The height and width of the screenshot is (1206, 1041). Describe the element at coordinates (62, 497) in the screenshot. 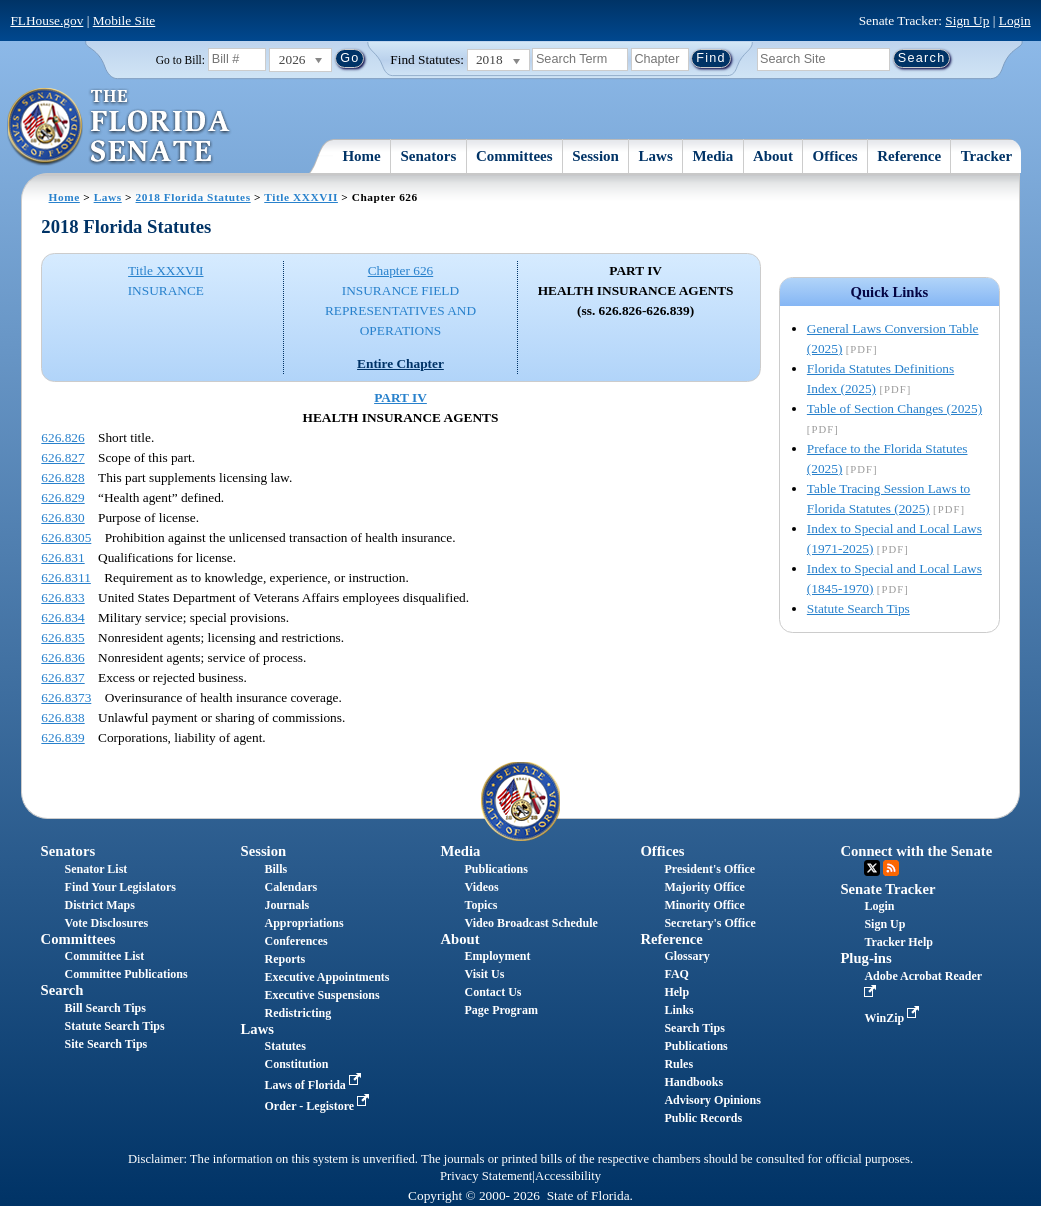

I see `626.829` at that location.